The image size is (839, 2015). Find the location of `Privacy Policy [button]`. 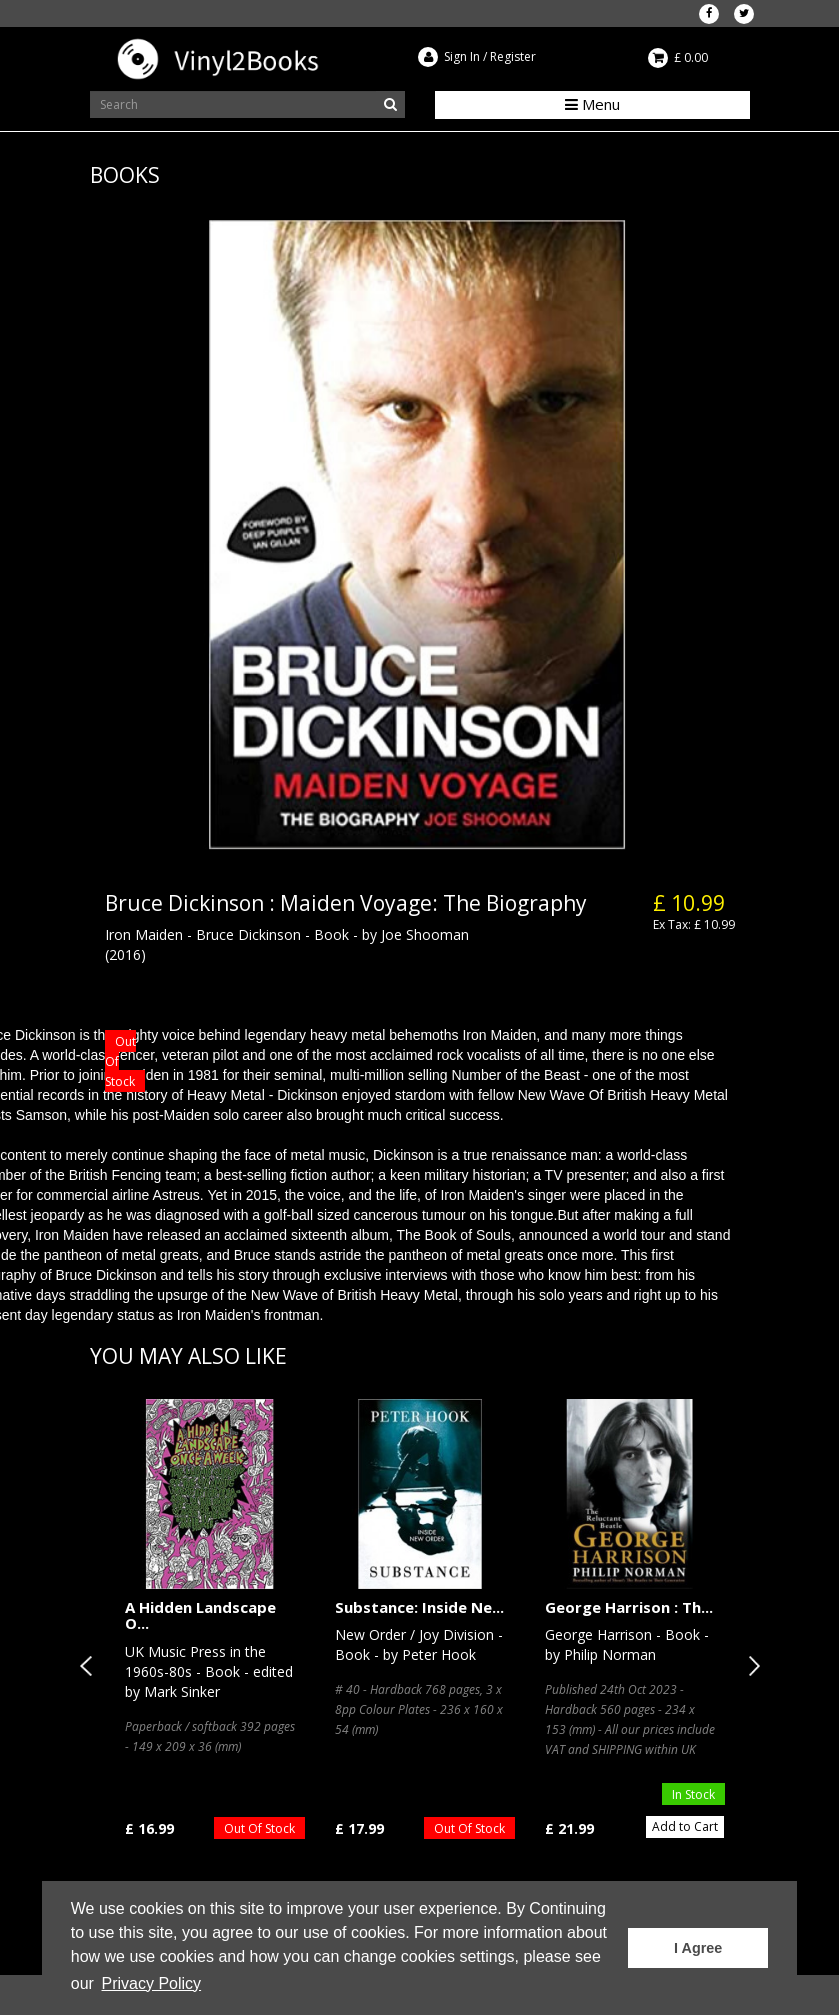

Privacy Policy [button] is located at coordinates (152, 1983).